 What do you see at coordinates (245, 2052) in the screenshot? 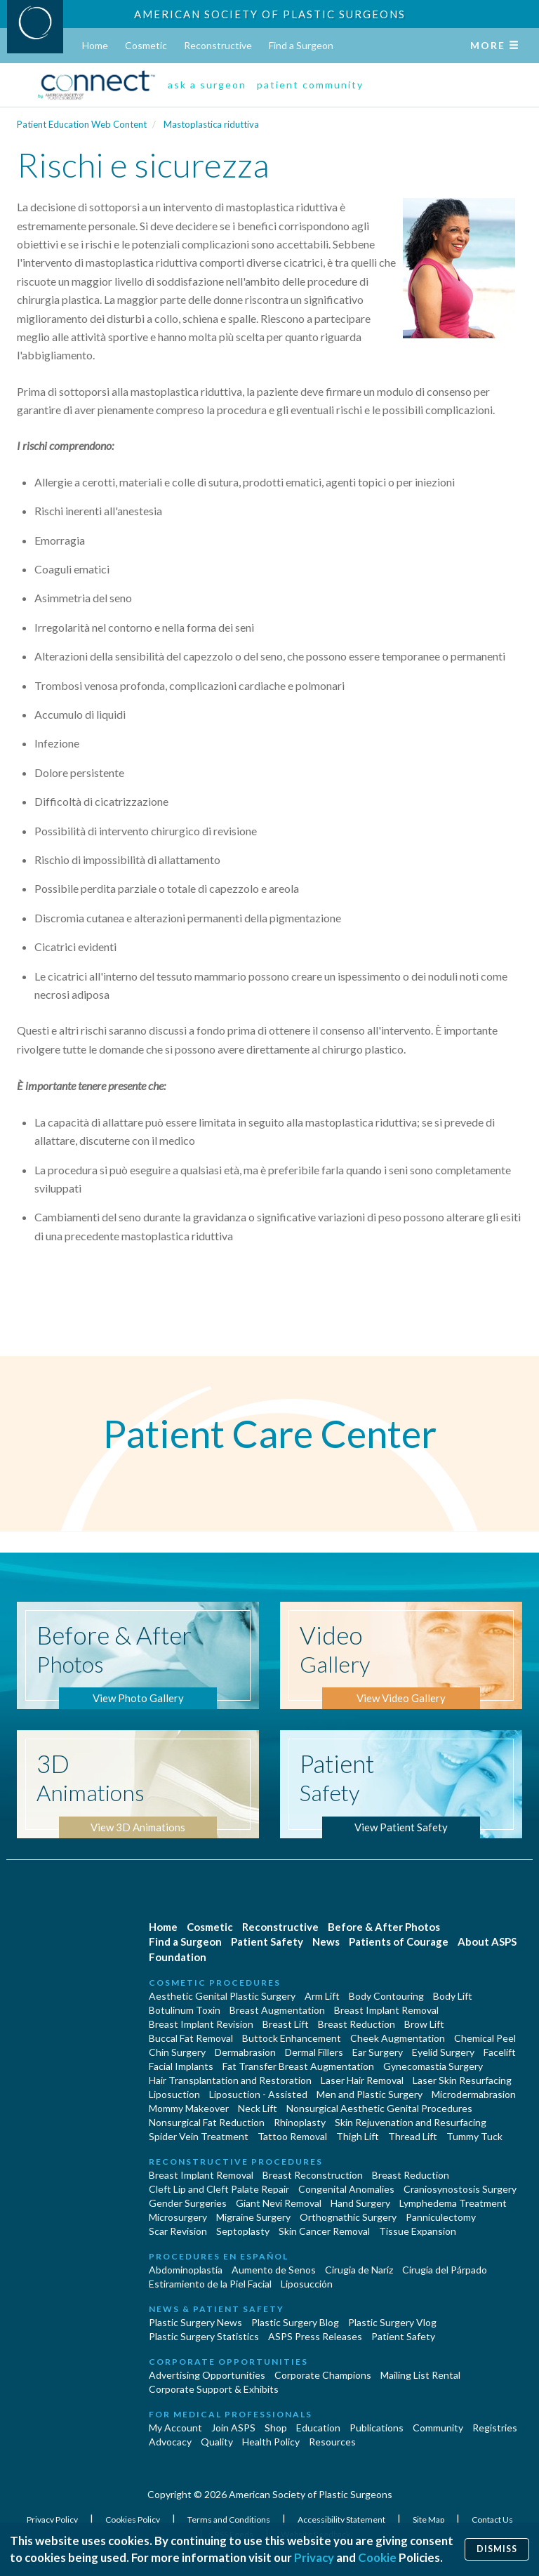
I see `Dermabrasion` at bounding box center [245, 2052].